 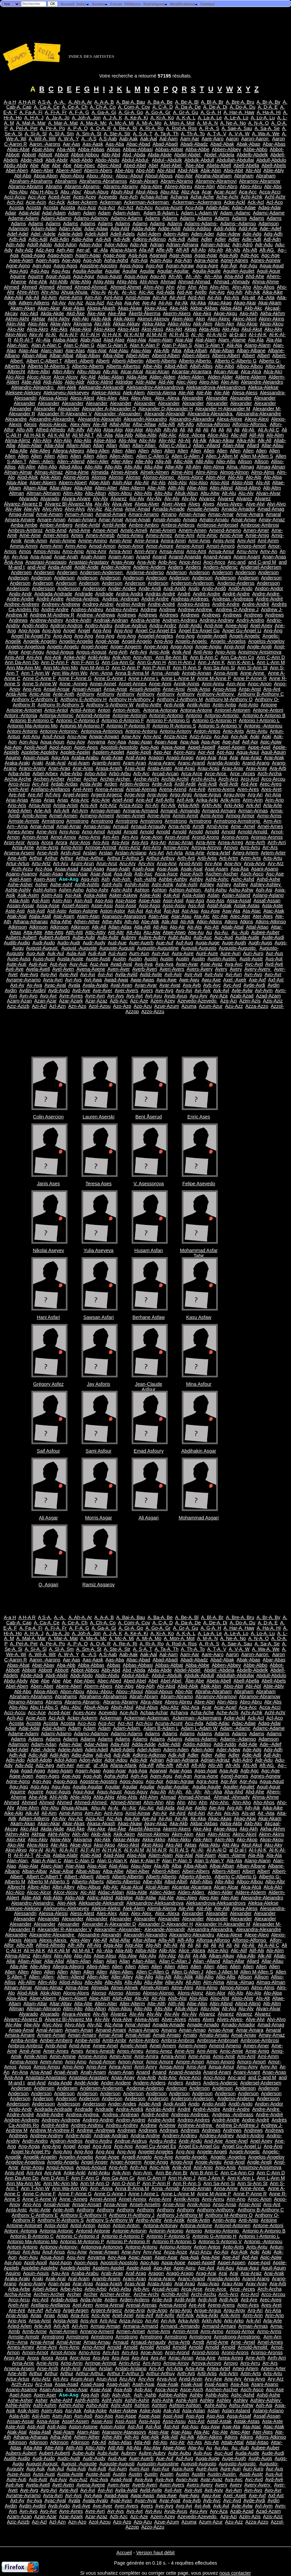 What do you see at coordinates (237, 821) in the screenshot?
I see `Armstrong-Armstrong` at bounding box center [237, 821].